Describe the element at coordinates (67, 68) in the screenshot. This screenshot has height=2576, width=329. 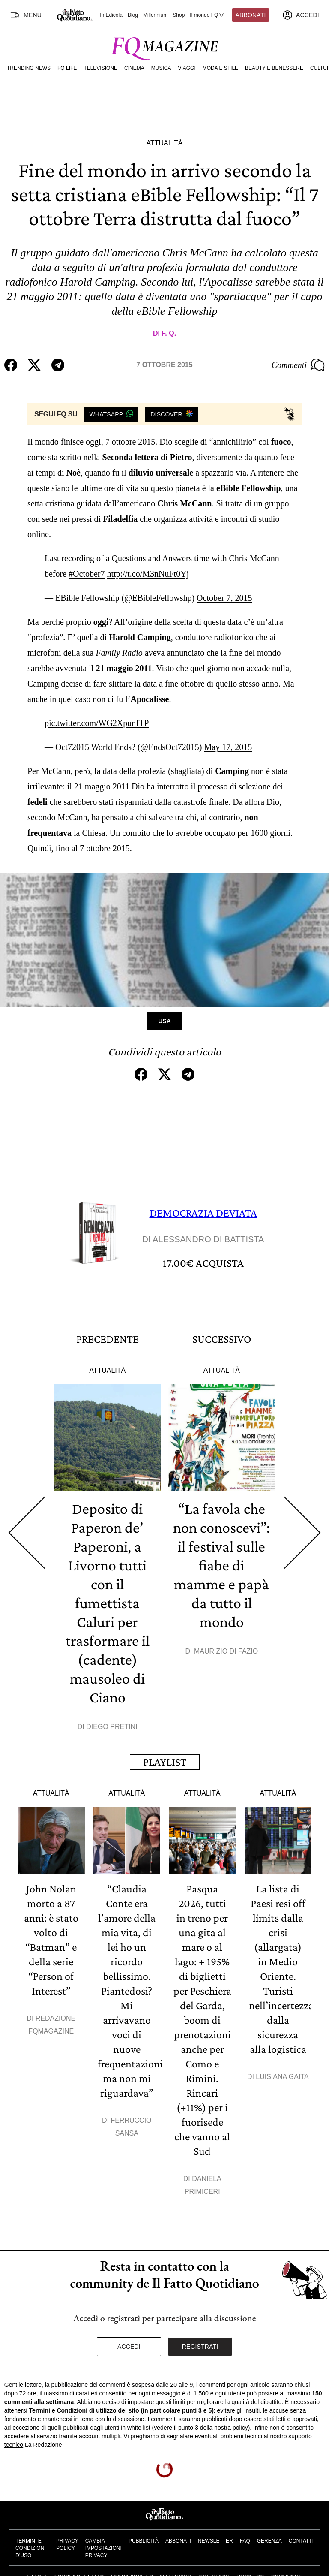
I see `FQ Life` at that location.